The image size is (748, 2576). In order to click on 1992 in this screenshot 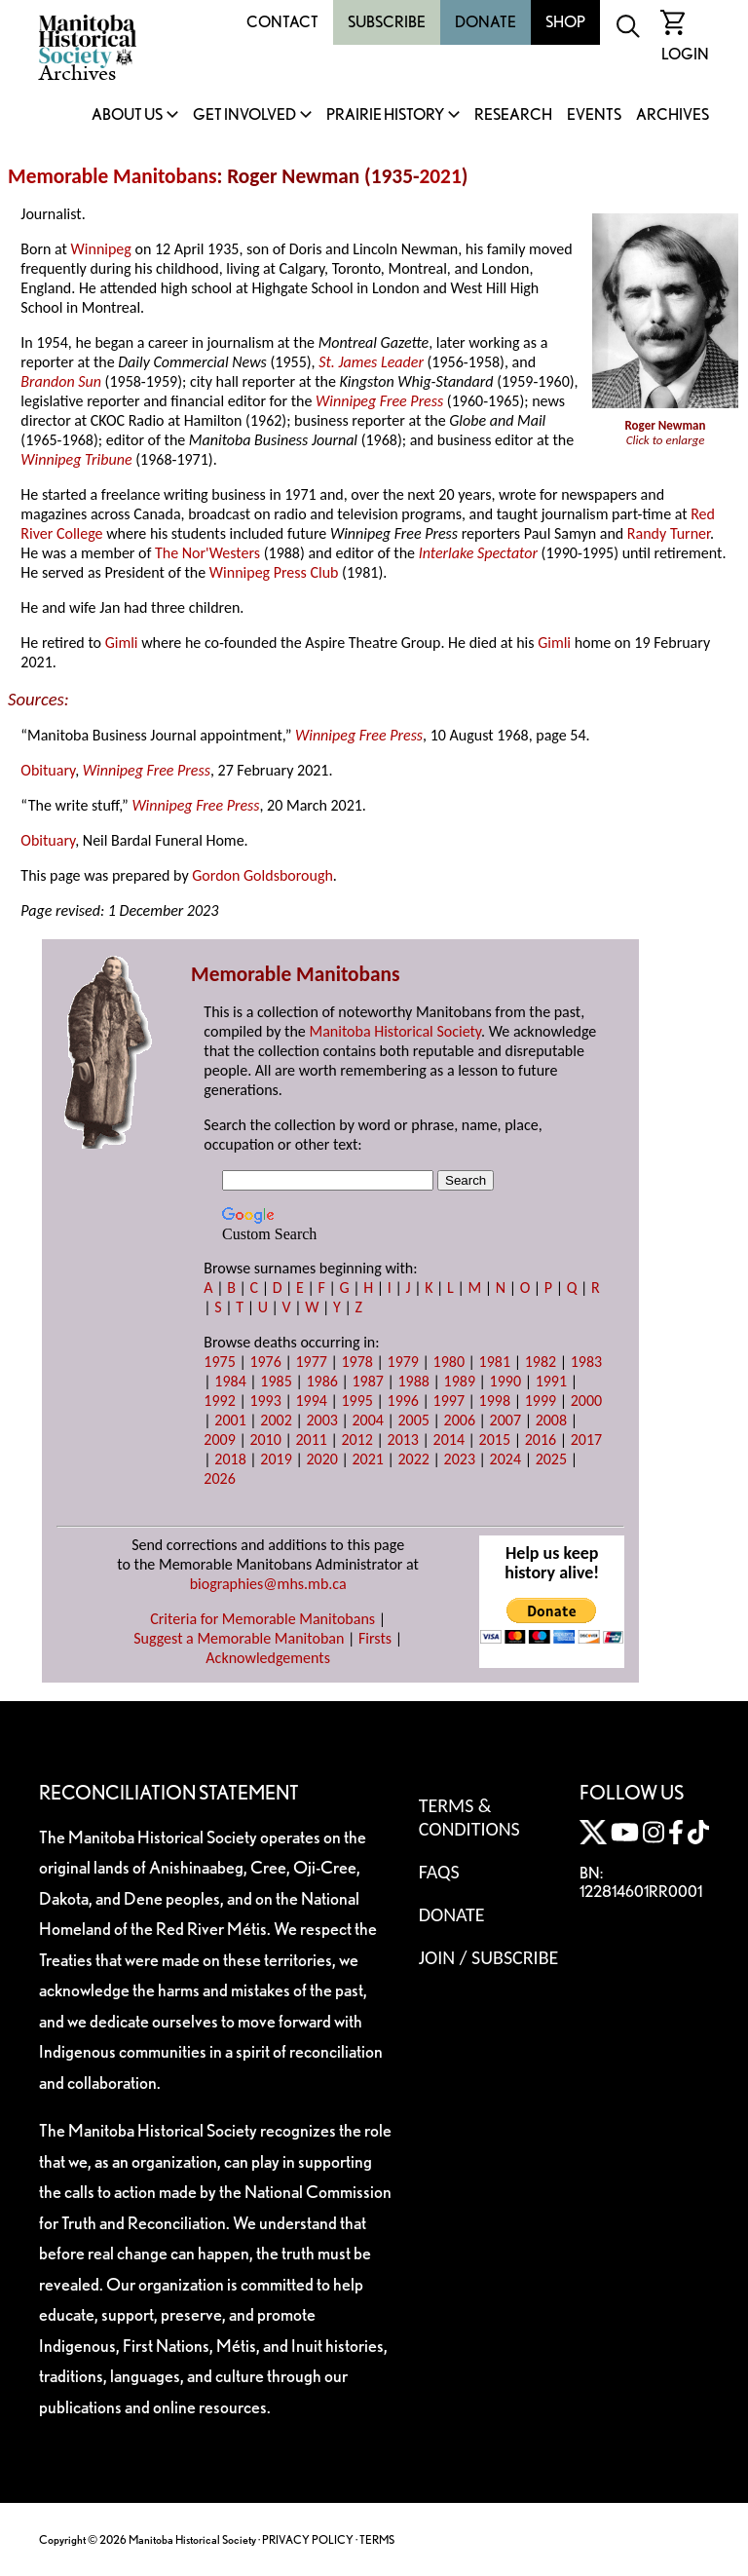, I will do `click(219, 1400)`.